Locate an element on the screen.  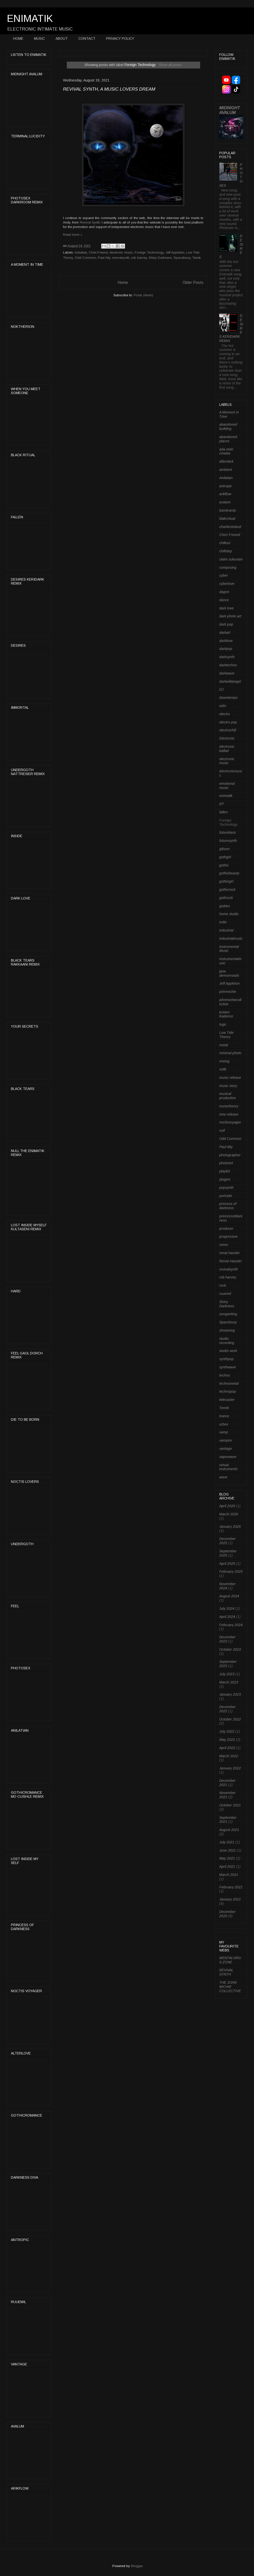
songwriting is located at coordinates (228, 1314).